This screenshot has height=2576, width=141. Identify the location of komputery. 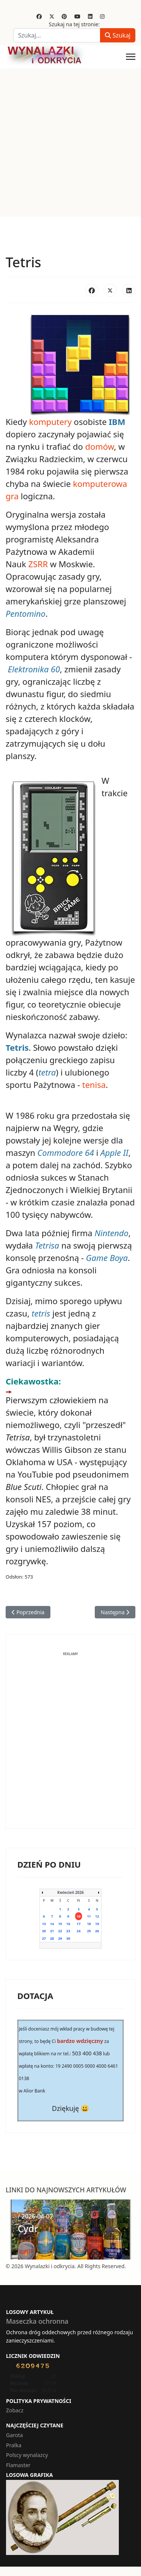
(50, 421).